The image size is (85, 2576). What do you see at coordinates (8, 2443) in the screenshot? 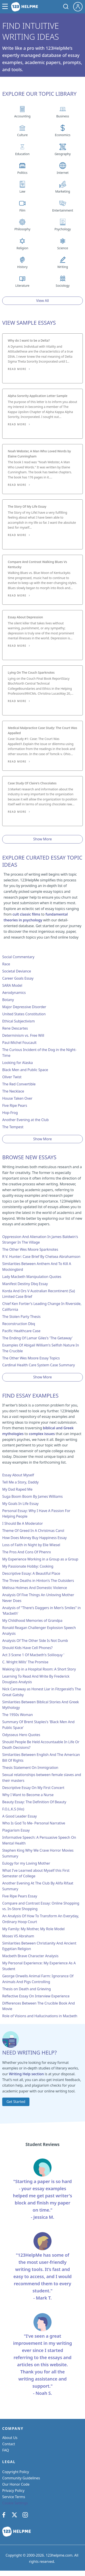
I see `Contact` at bounding box center [8, 2443].